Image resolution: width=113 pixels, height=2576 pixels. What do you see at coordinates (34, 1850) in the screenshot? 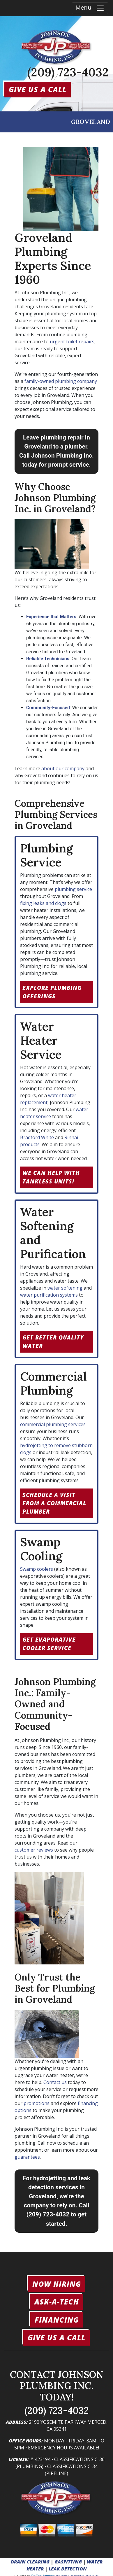
I see `customer reviews` at bounding box center [34, 1850].